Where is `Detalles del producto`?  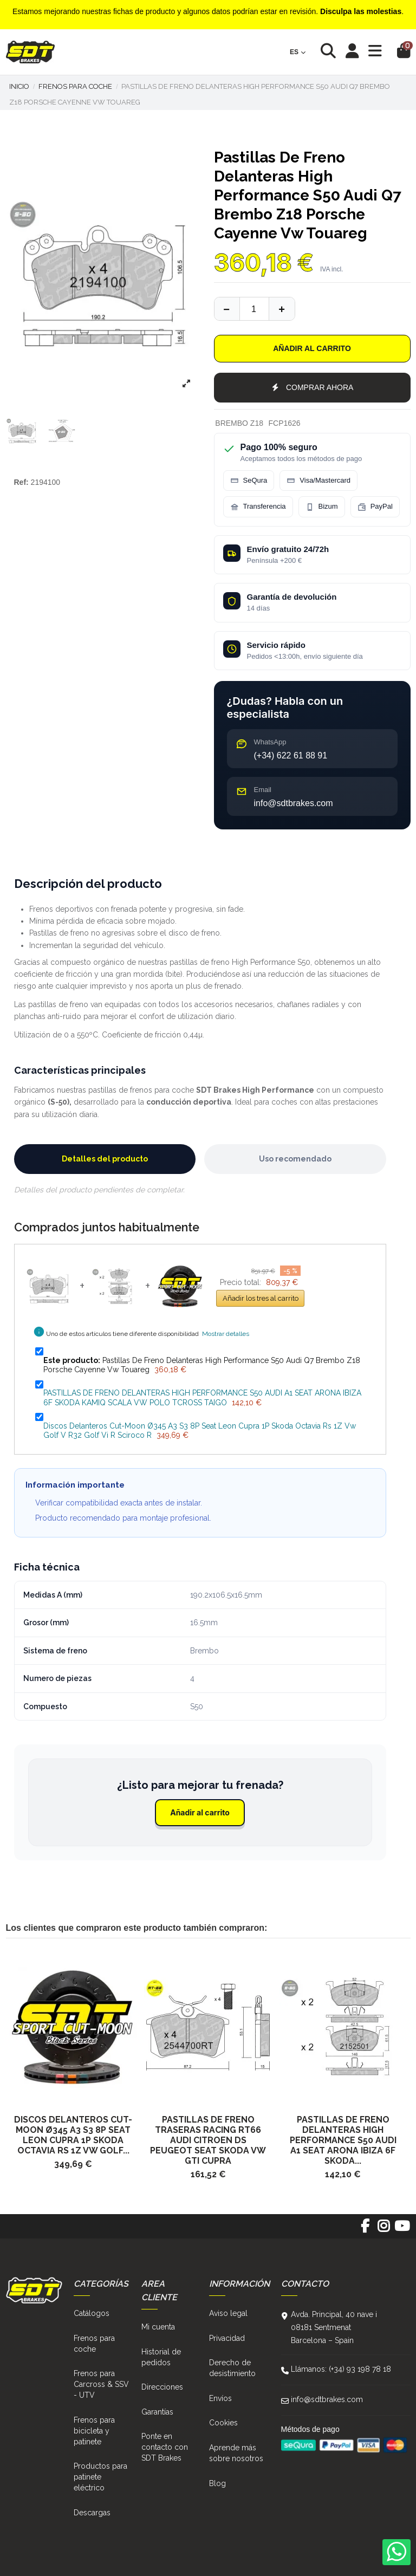 Detalles del producto is located at coordinates (105, 1158).